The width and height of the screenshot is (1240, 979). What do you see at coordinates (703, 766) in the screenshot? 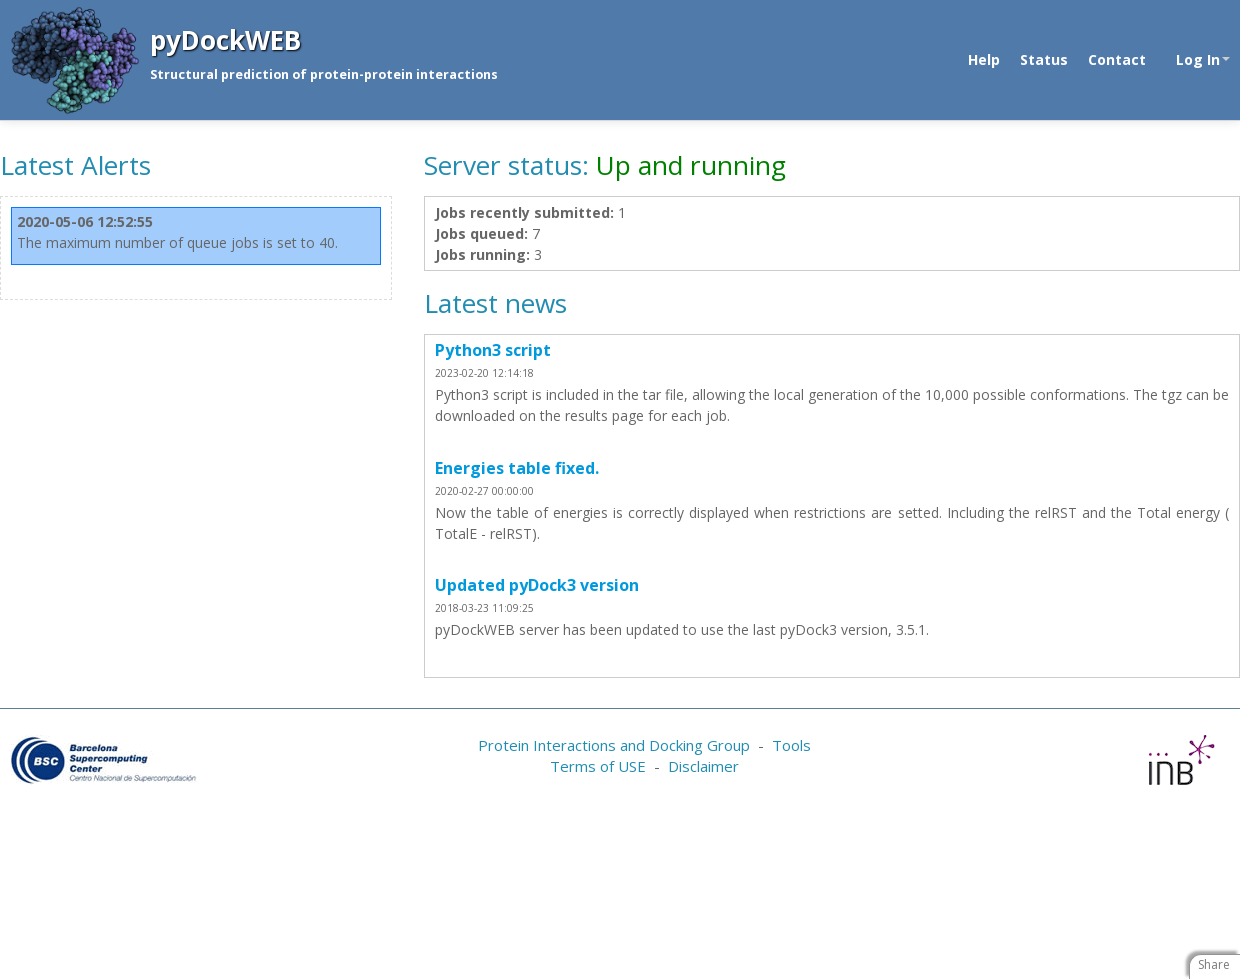
I see `Disclaimer` at bounding box center [703, 766].